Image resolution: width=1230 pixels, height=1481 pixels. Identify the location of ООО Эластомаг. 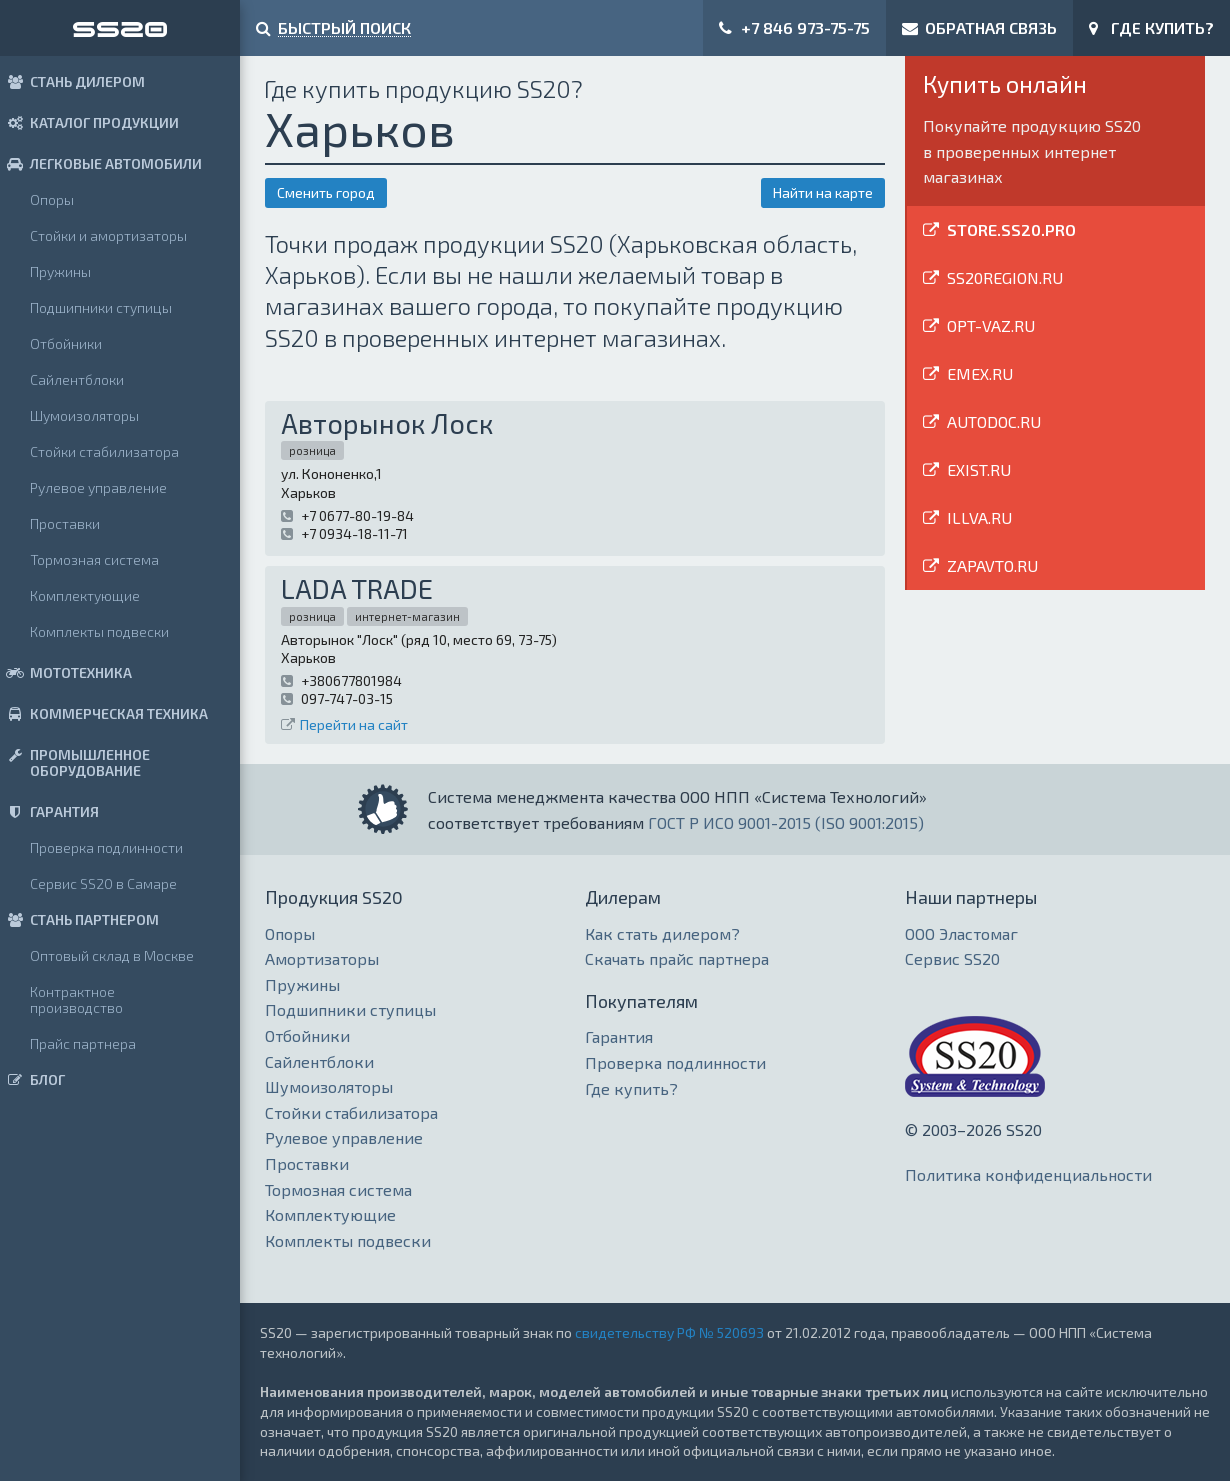
(961, 933).